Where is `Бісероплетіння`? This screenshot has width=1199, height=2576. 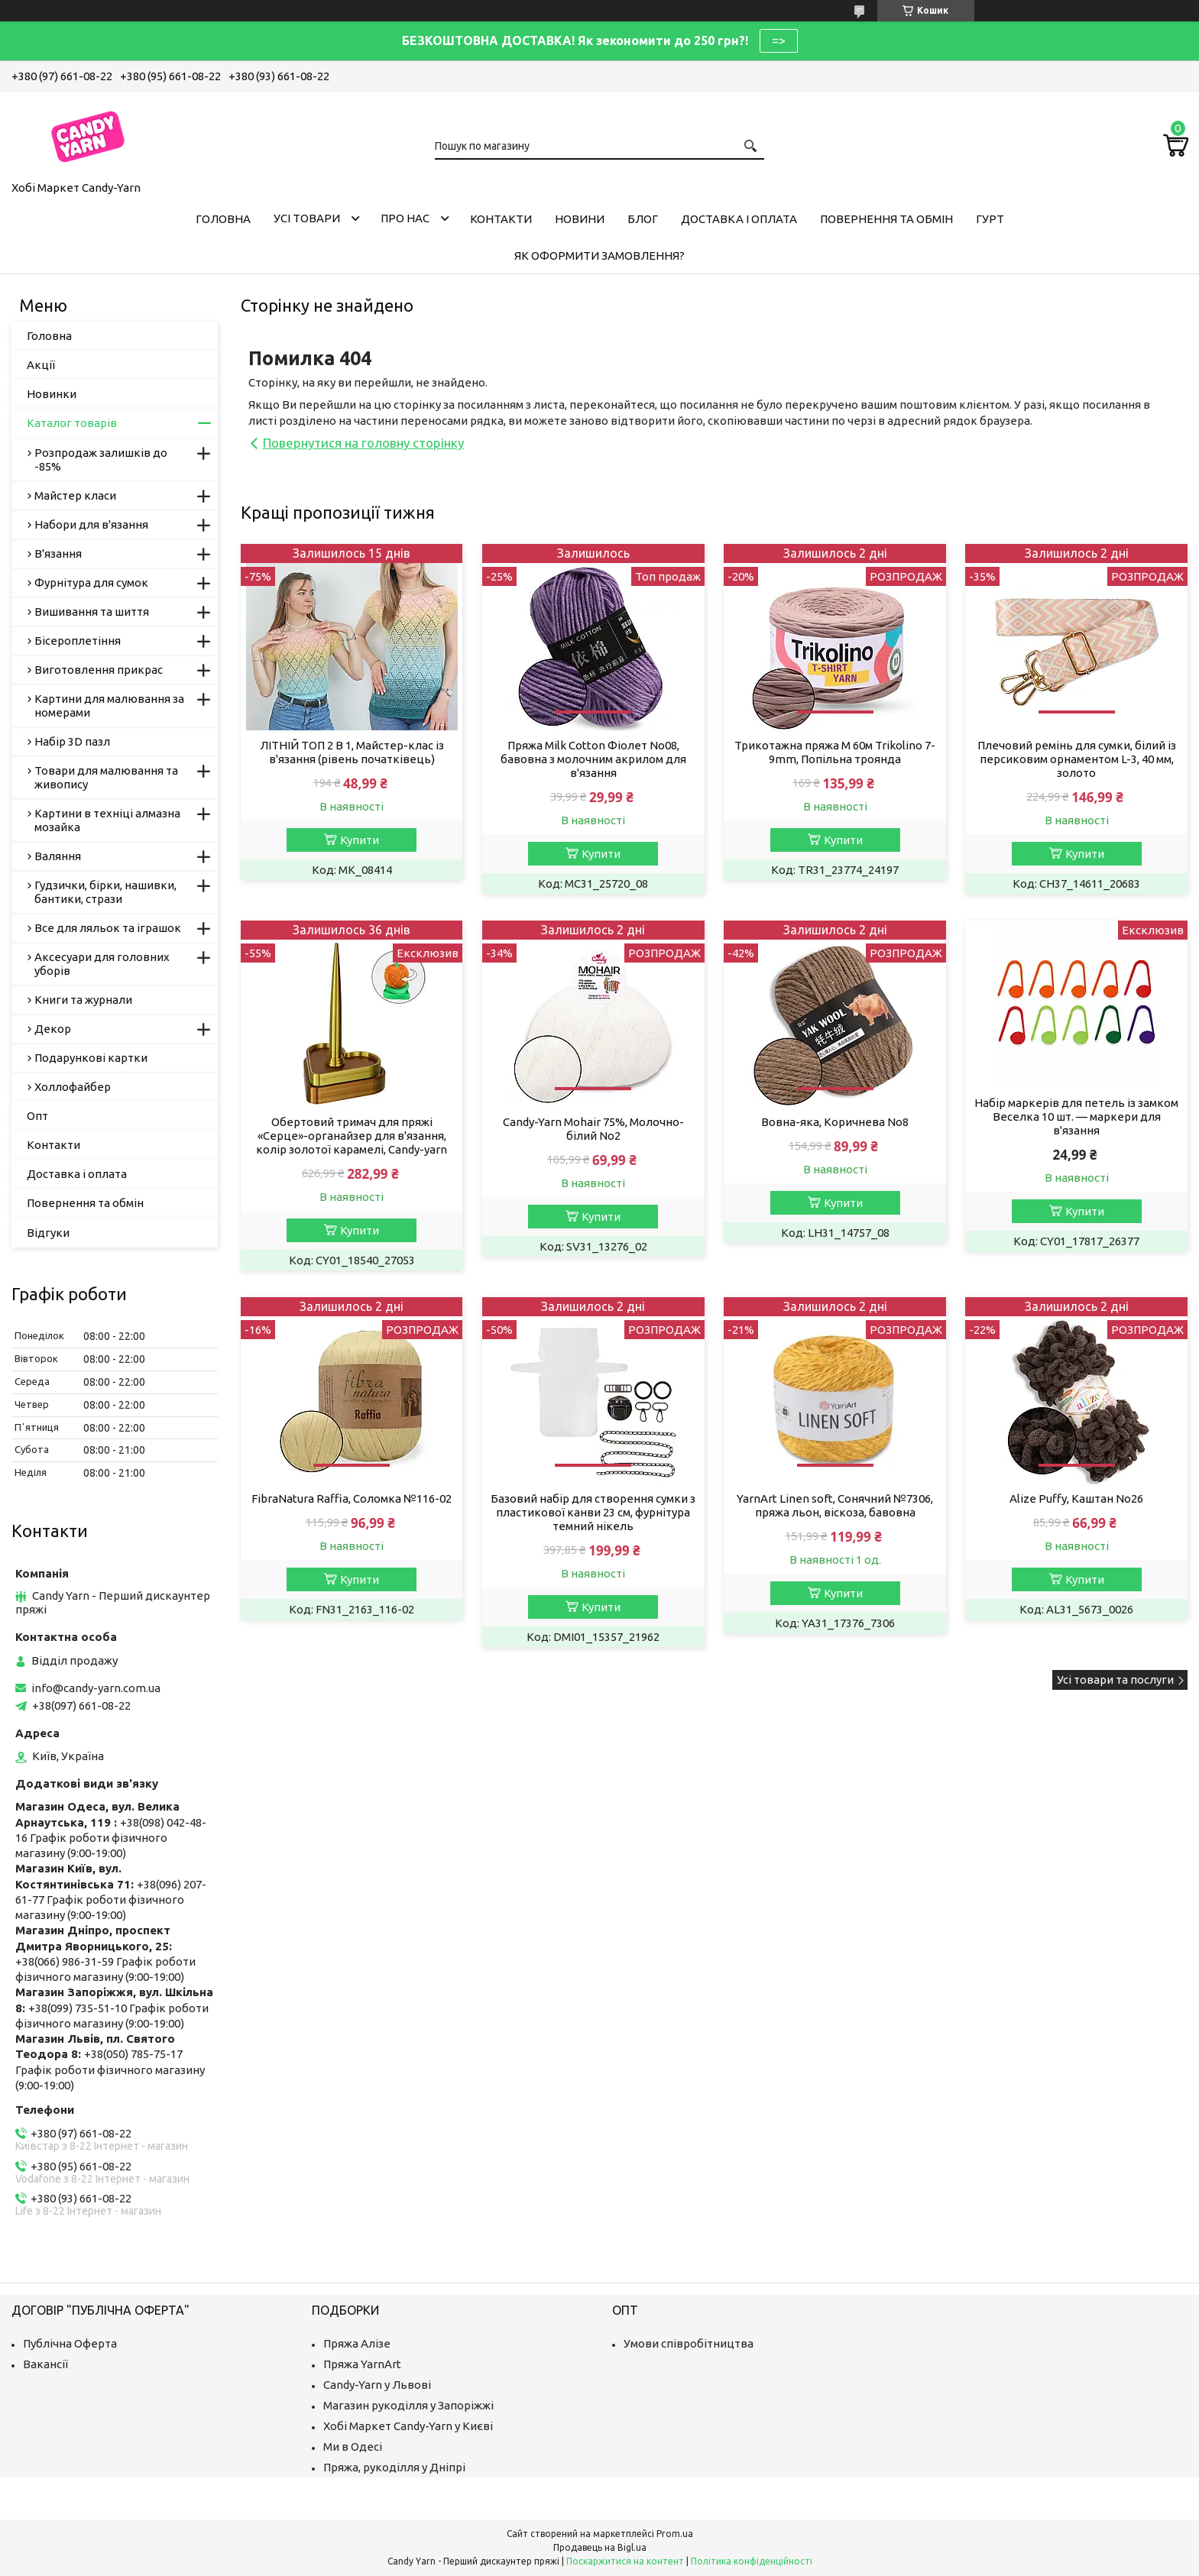
Бісероплетіння is located at coordinates (77, 640).